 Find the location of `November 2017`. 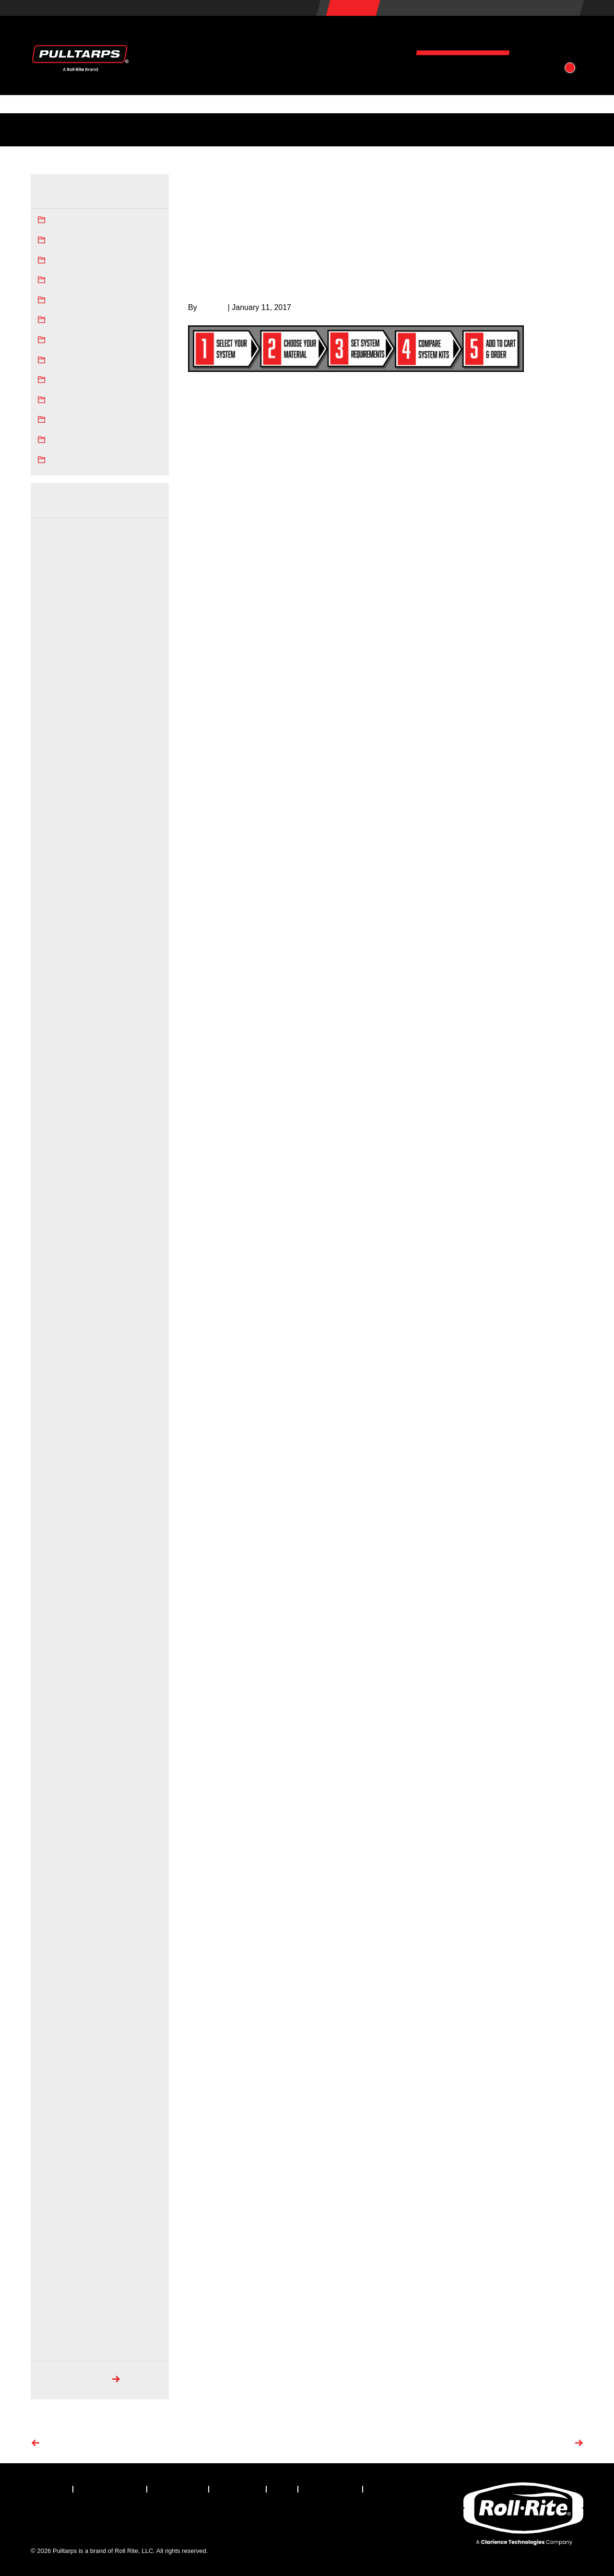

November 2017 is located at coordinates (60, 2126).